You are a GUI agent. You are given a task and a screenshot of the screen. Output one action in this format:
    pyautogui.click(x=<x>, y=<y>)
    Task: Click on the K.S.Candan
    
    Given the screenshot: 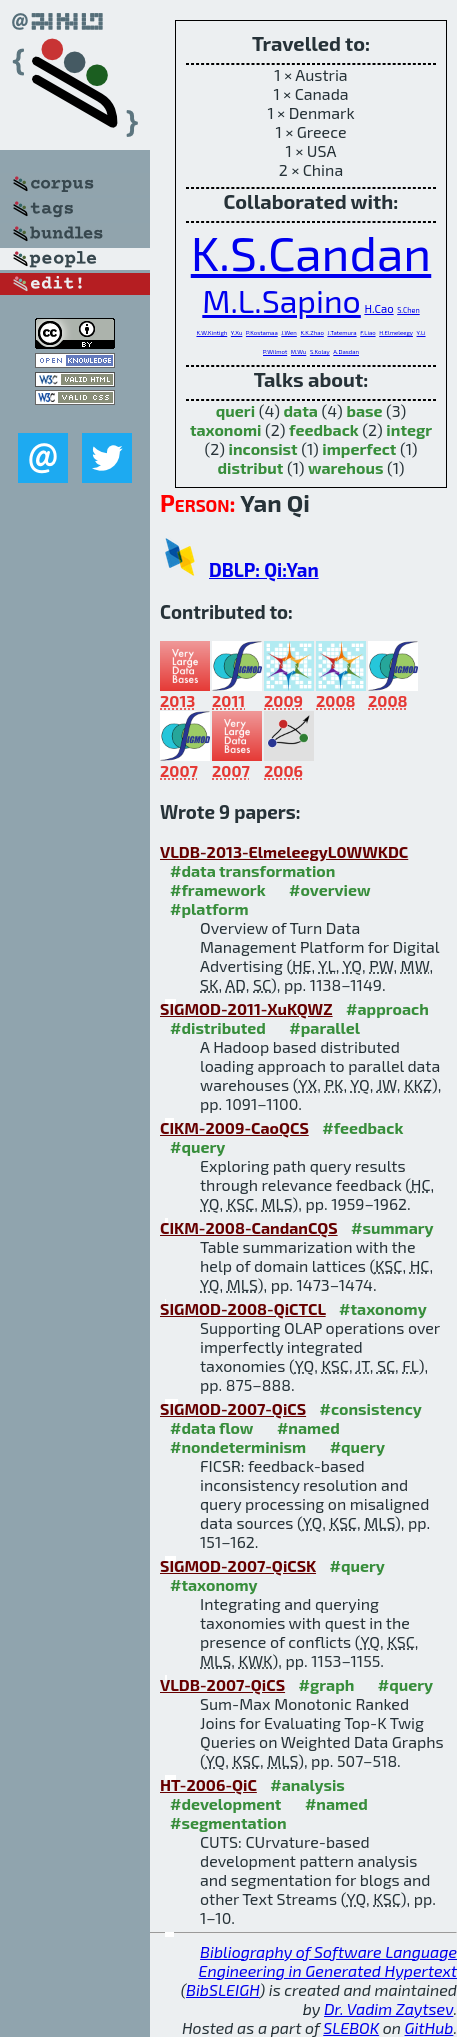 What is the action you would take?
    pyautogui.click(x=311, y=252)
    